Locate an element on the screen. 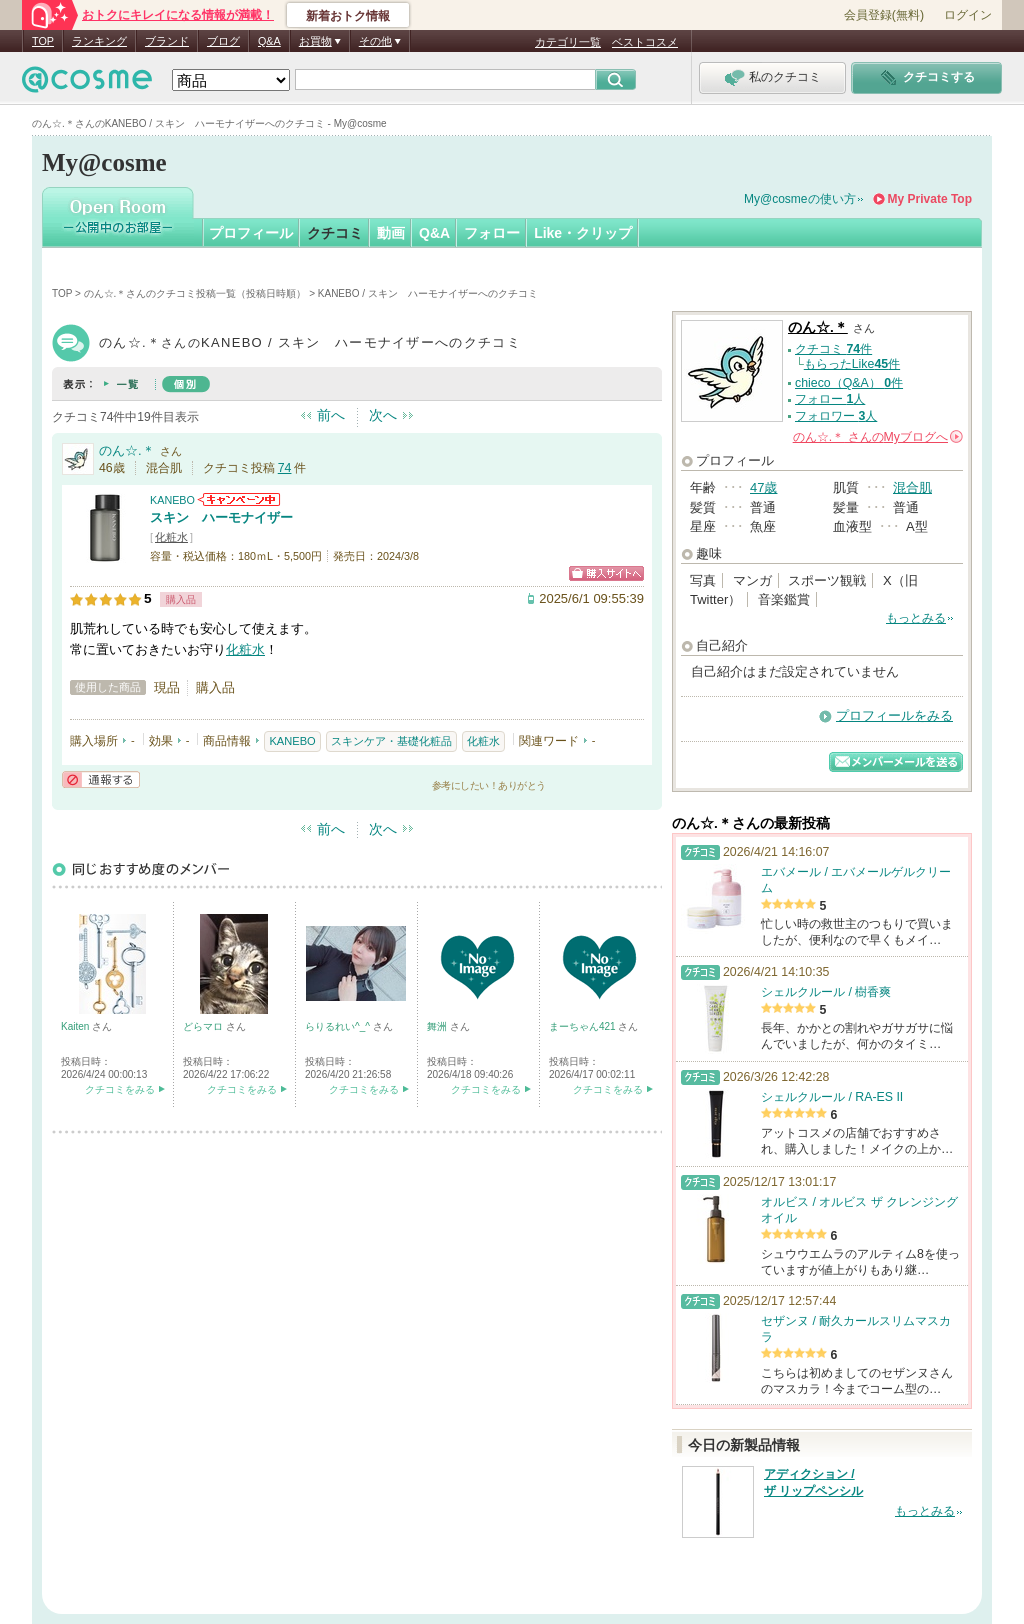  ログイン is located at coordinates (968, 15).